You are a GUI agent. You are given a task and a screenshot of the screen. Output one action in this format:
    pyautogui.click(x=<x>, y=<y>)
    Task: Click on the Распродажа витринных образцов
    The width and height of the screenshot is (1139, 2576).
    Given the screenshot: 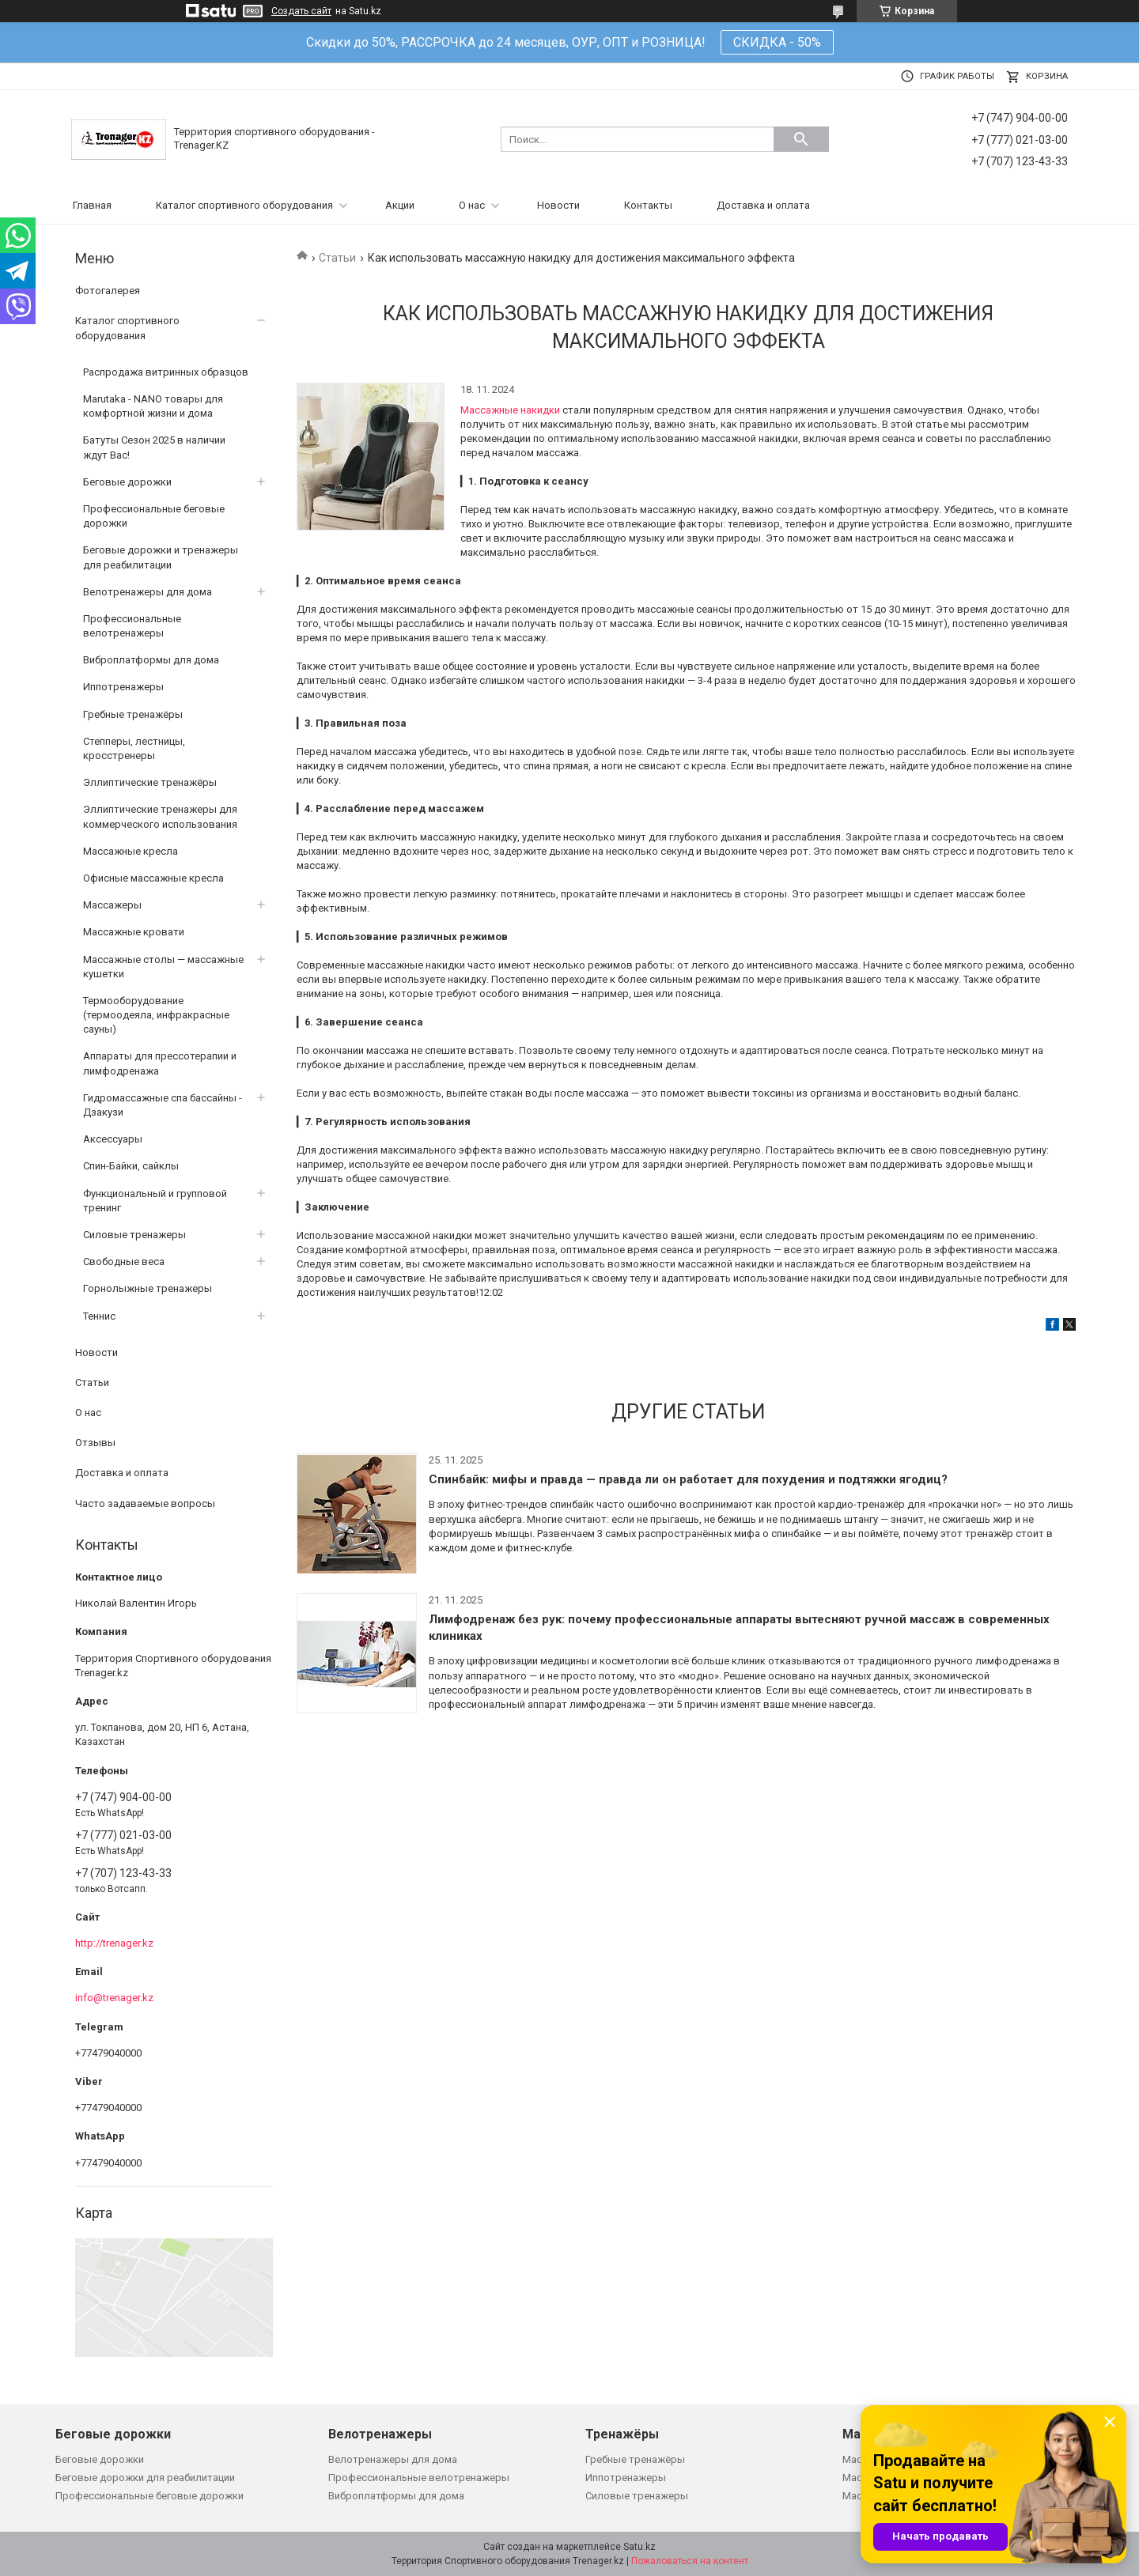 What is the action you would take?
    pyautogui.click(x=165, y=372)
    